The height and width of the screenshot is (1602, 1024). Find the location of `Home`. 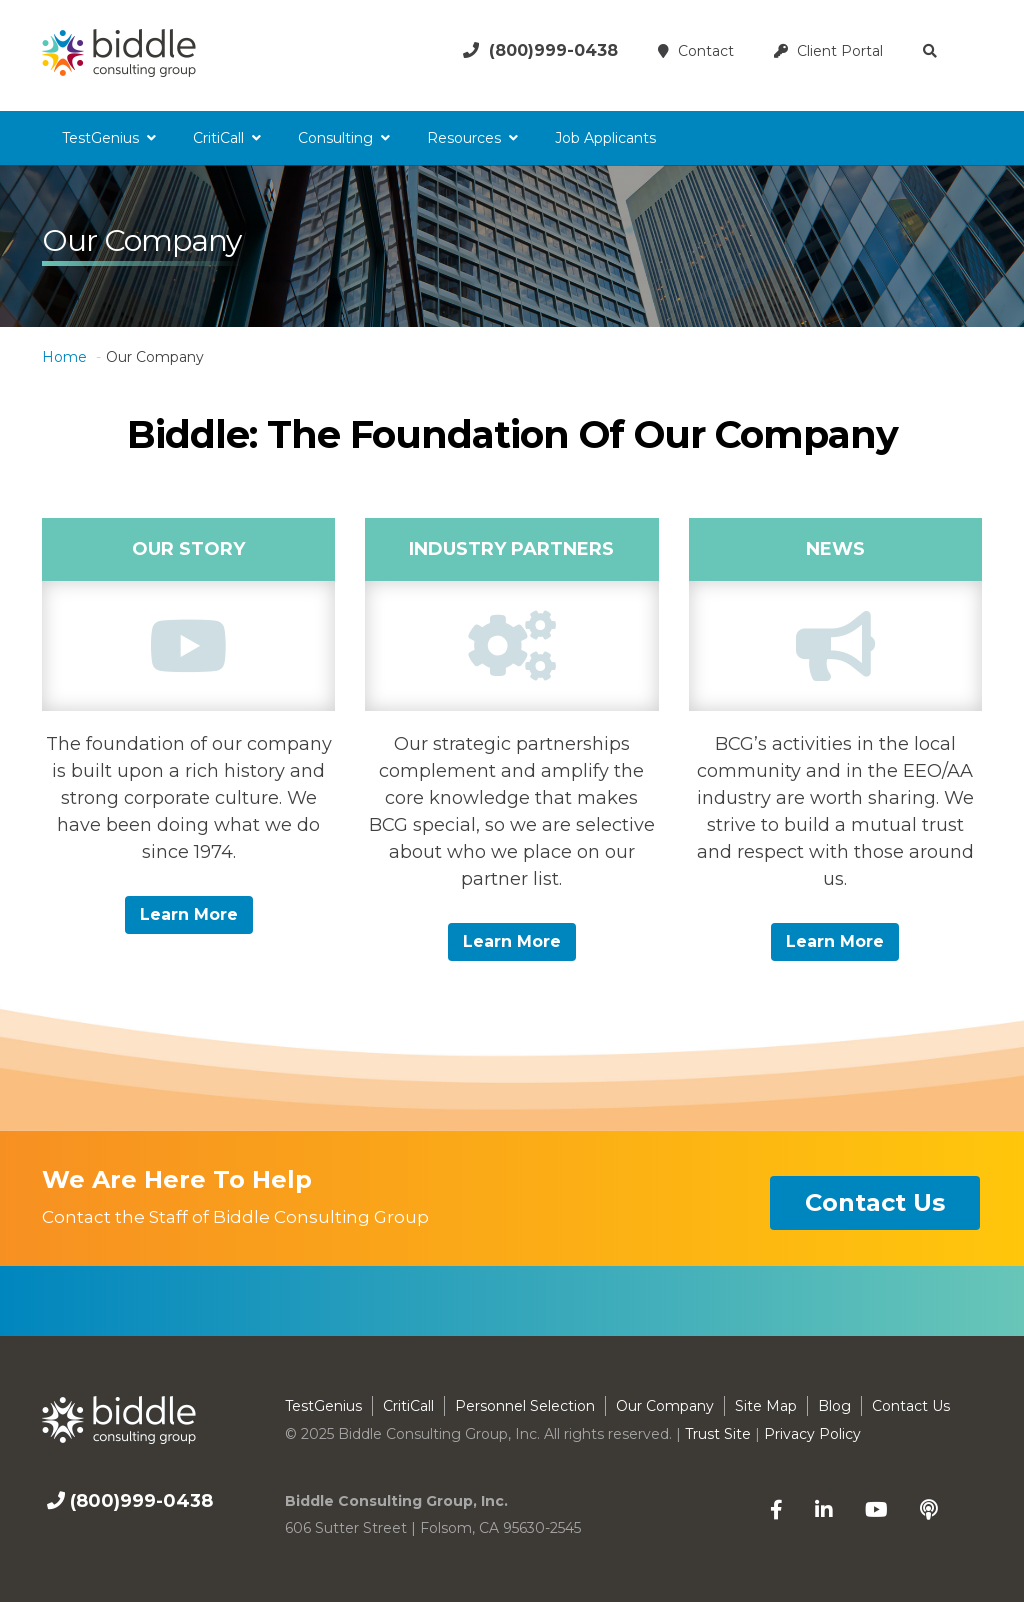

Home is located at coordinates (64, 357).